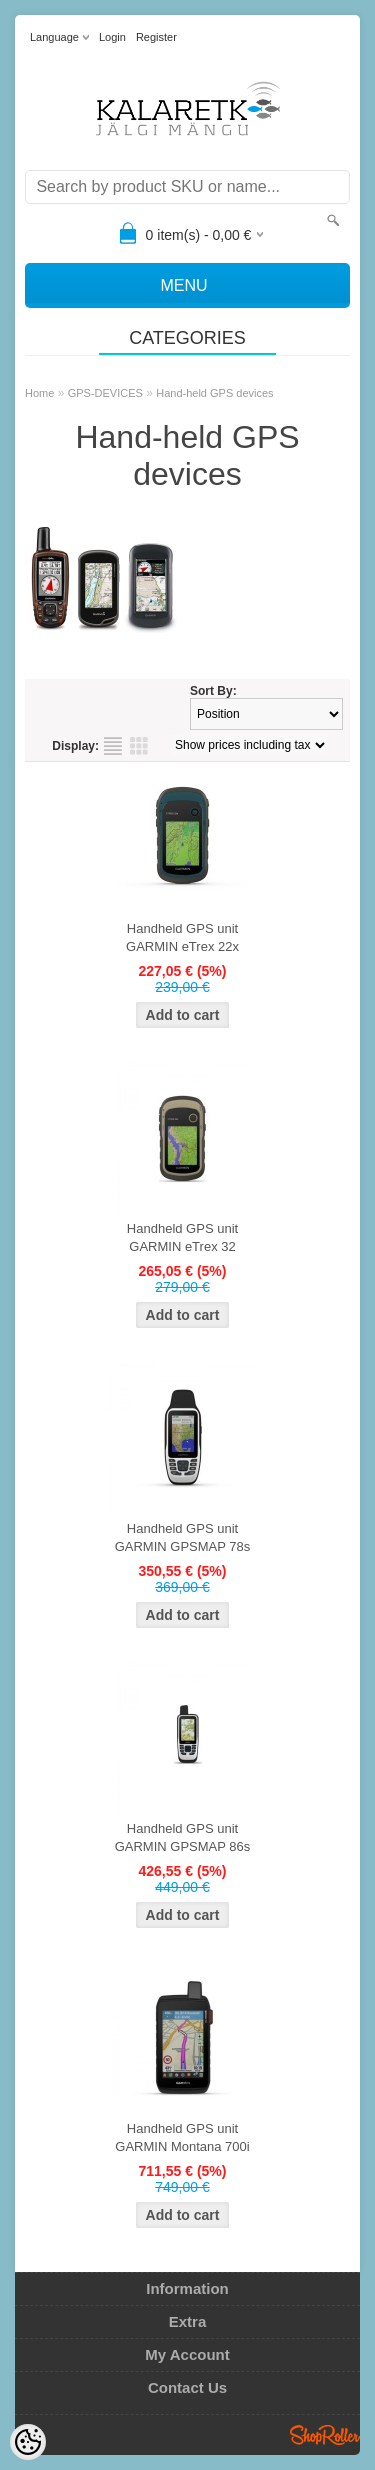 The image size is (375, 2470). What do you see at coordinates (183, 1837) in the screenshot?
I see `Handheld GPS unit GARMIN GPSMAP 86s` at bounding box center [183, 1837].